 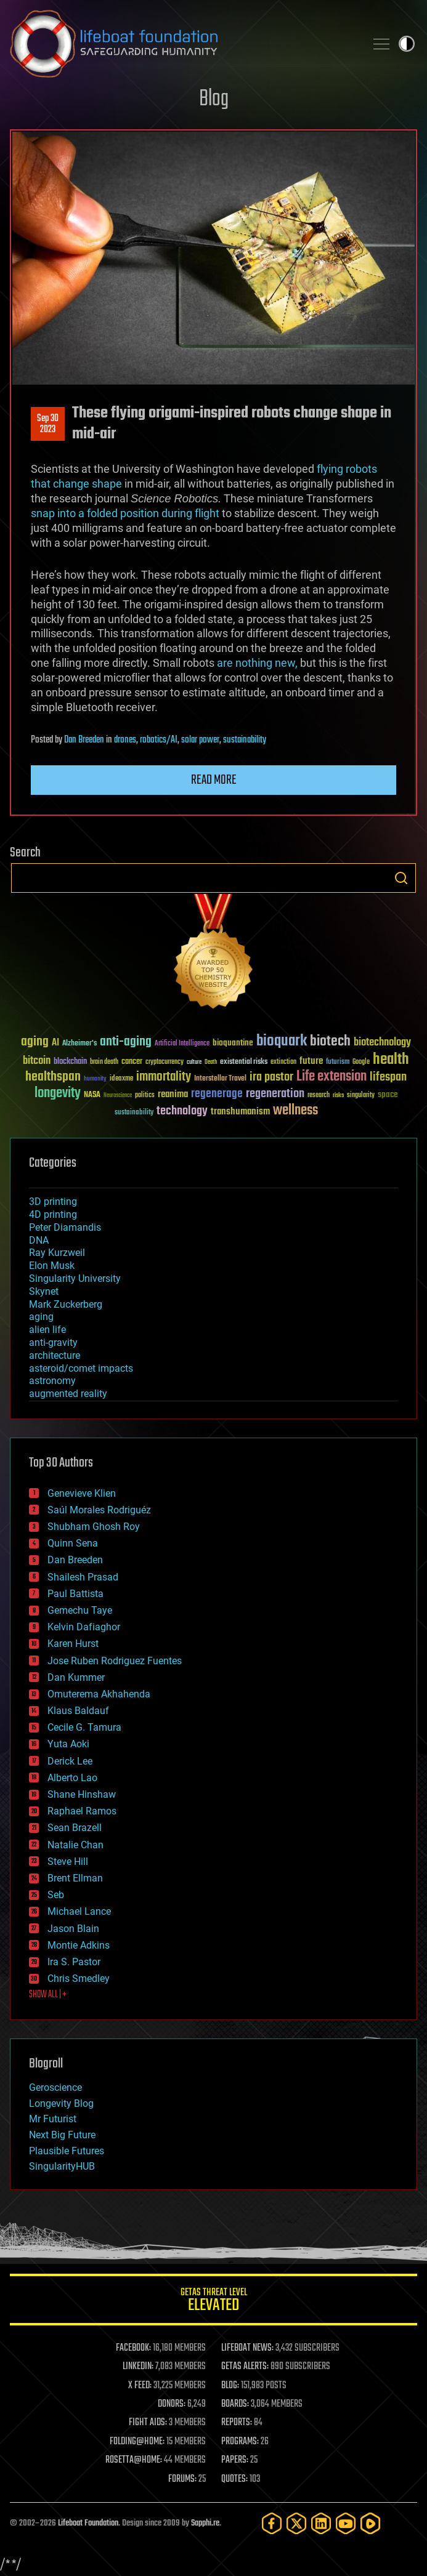 What do you see at coordinates (48, 1995) in the screenshot?
I see `SHOW ALL | +` at bounding box center [48, 1995].